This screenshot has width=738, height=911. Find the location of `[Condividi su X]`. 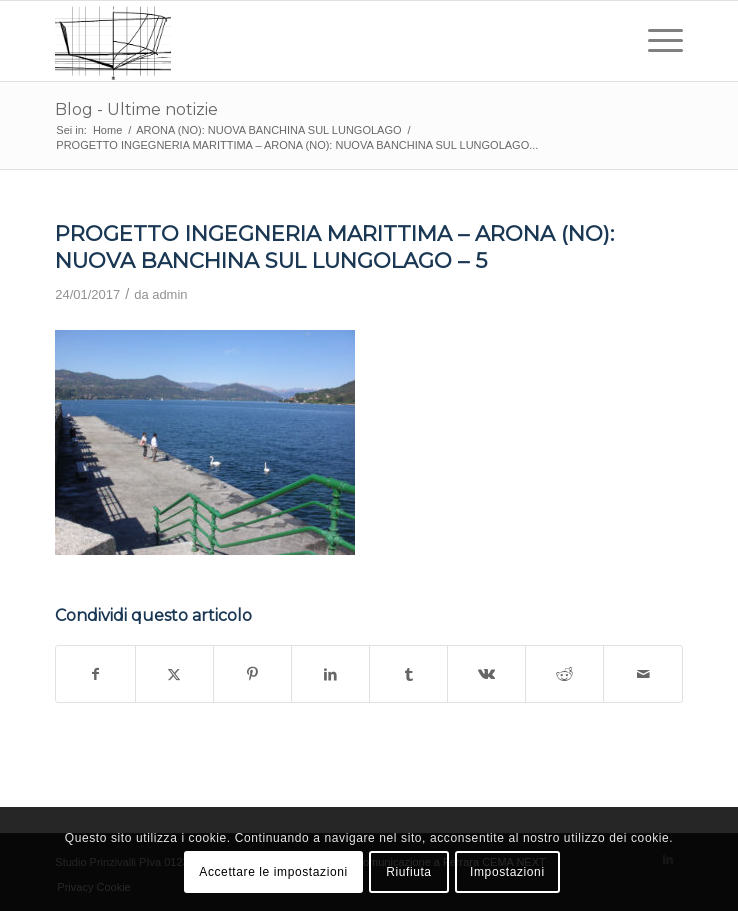

[Condividi su X] is located at coordinates (174, 674).